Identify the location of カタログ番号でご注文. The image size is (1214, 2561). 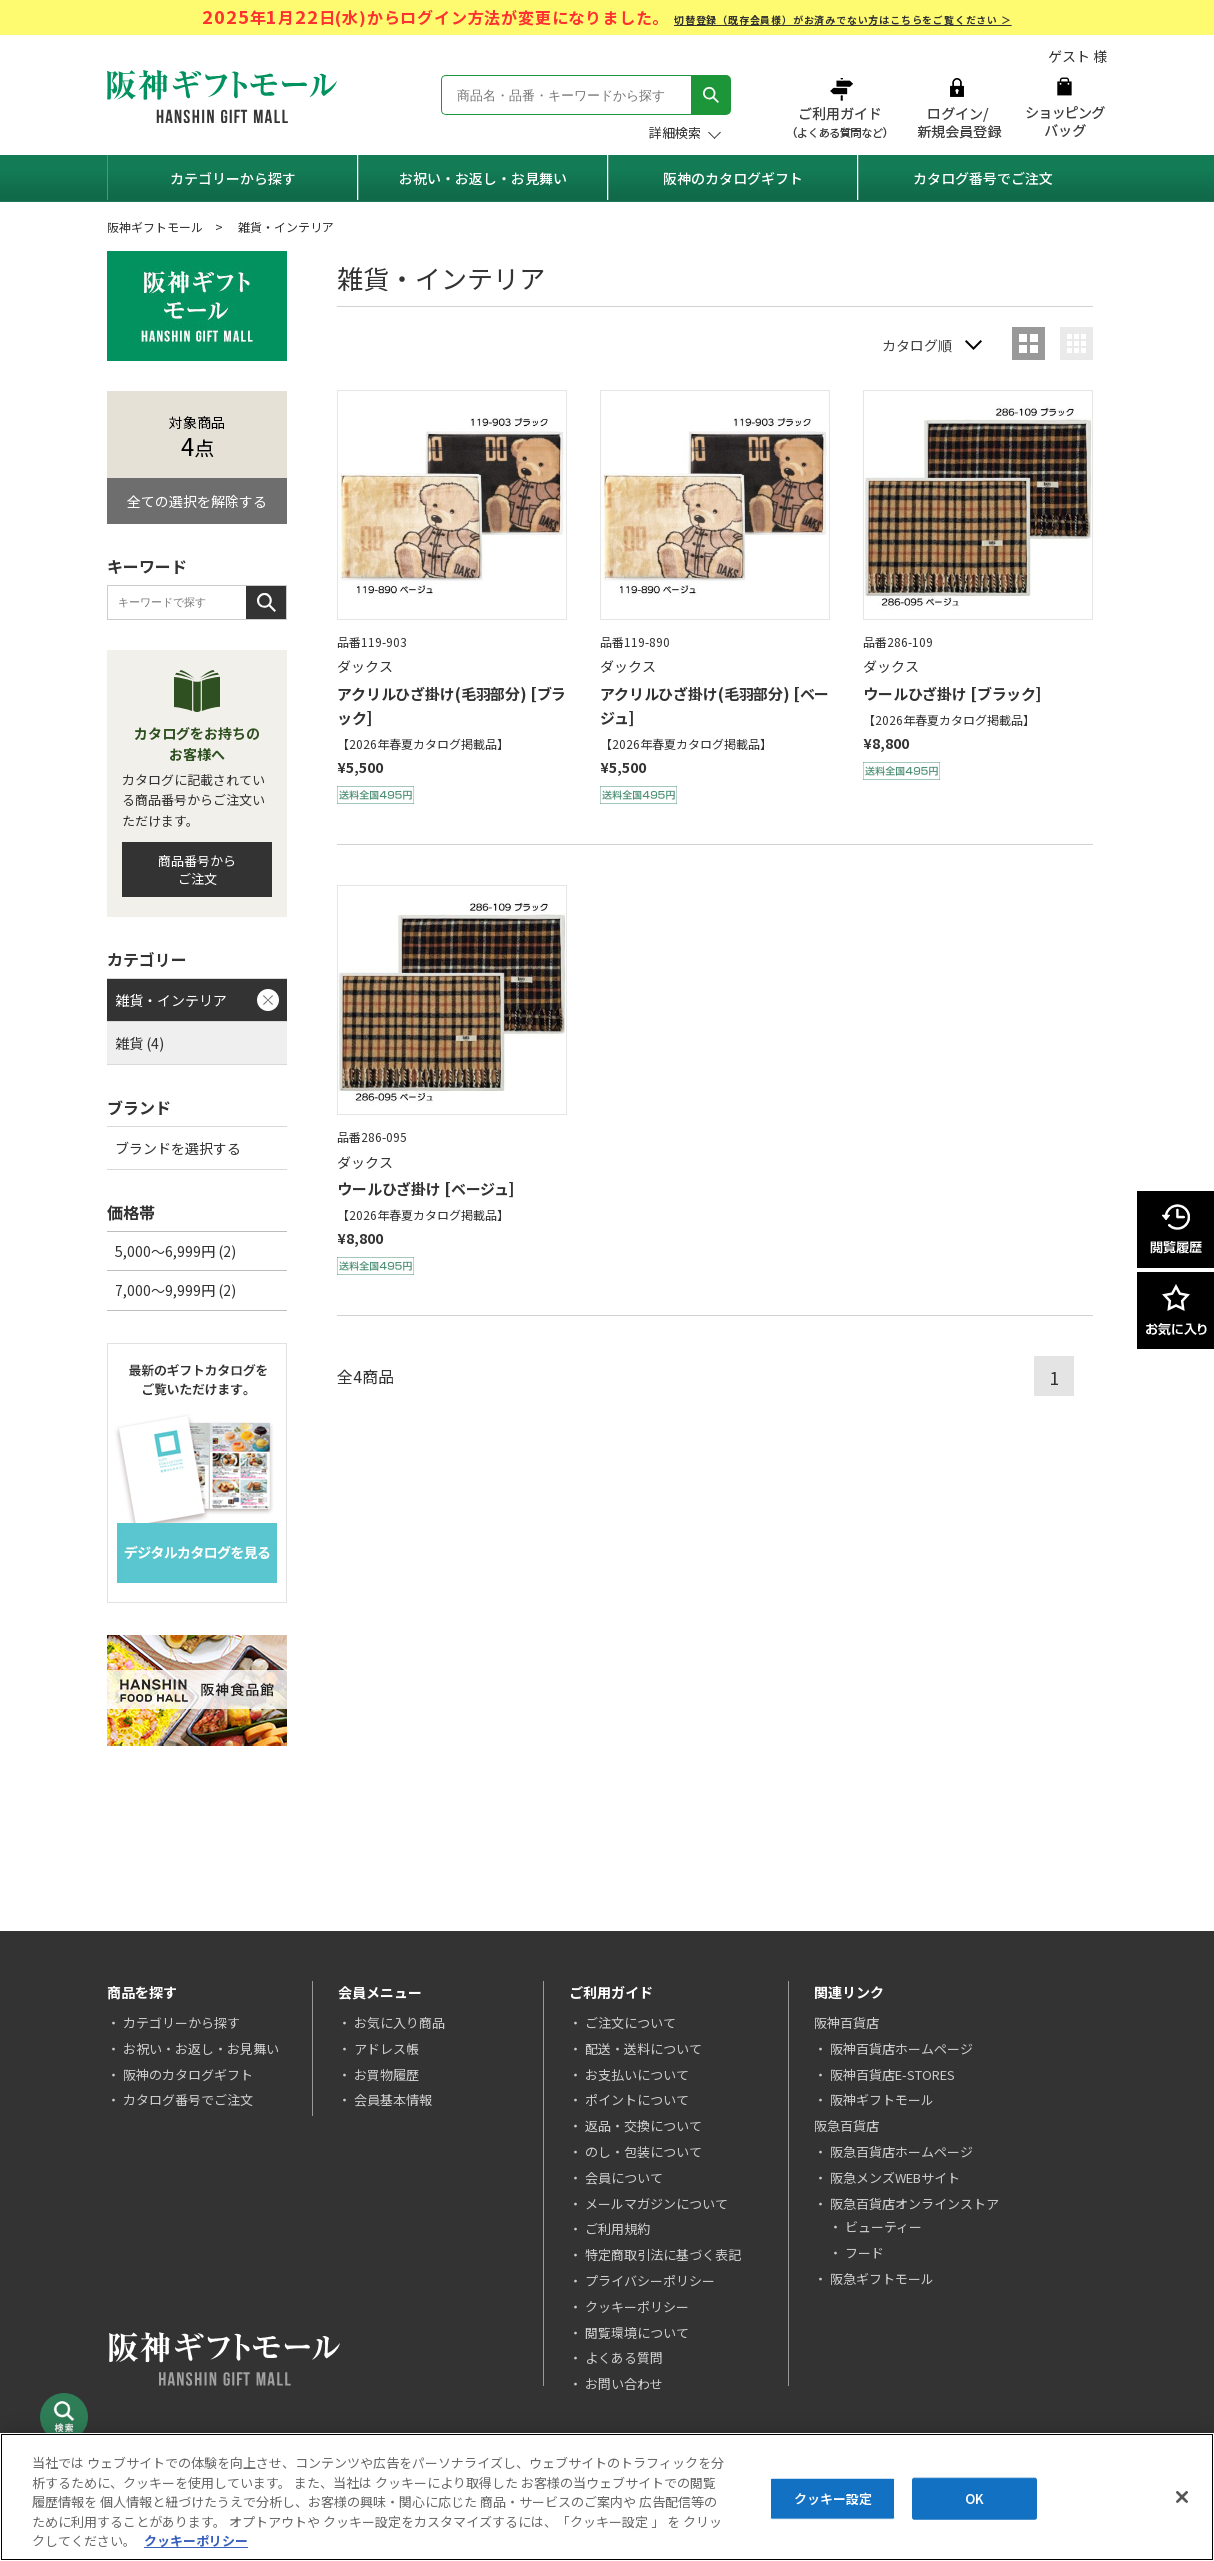
(983, 178).